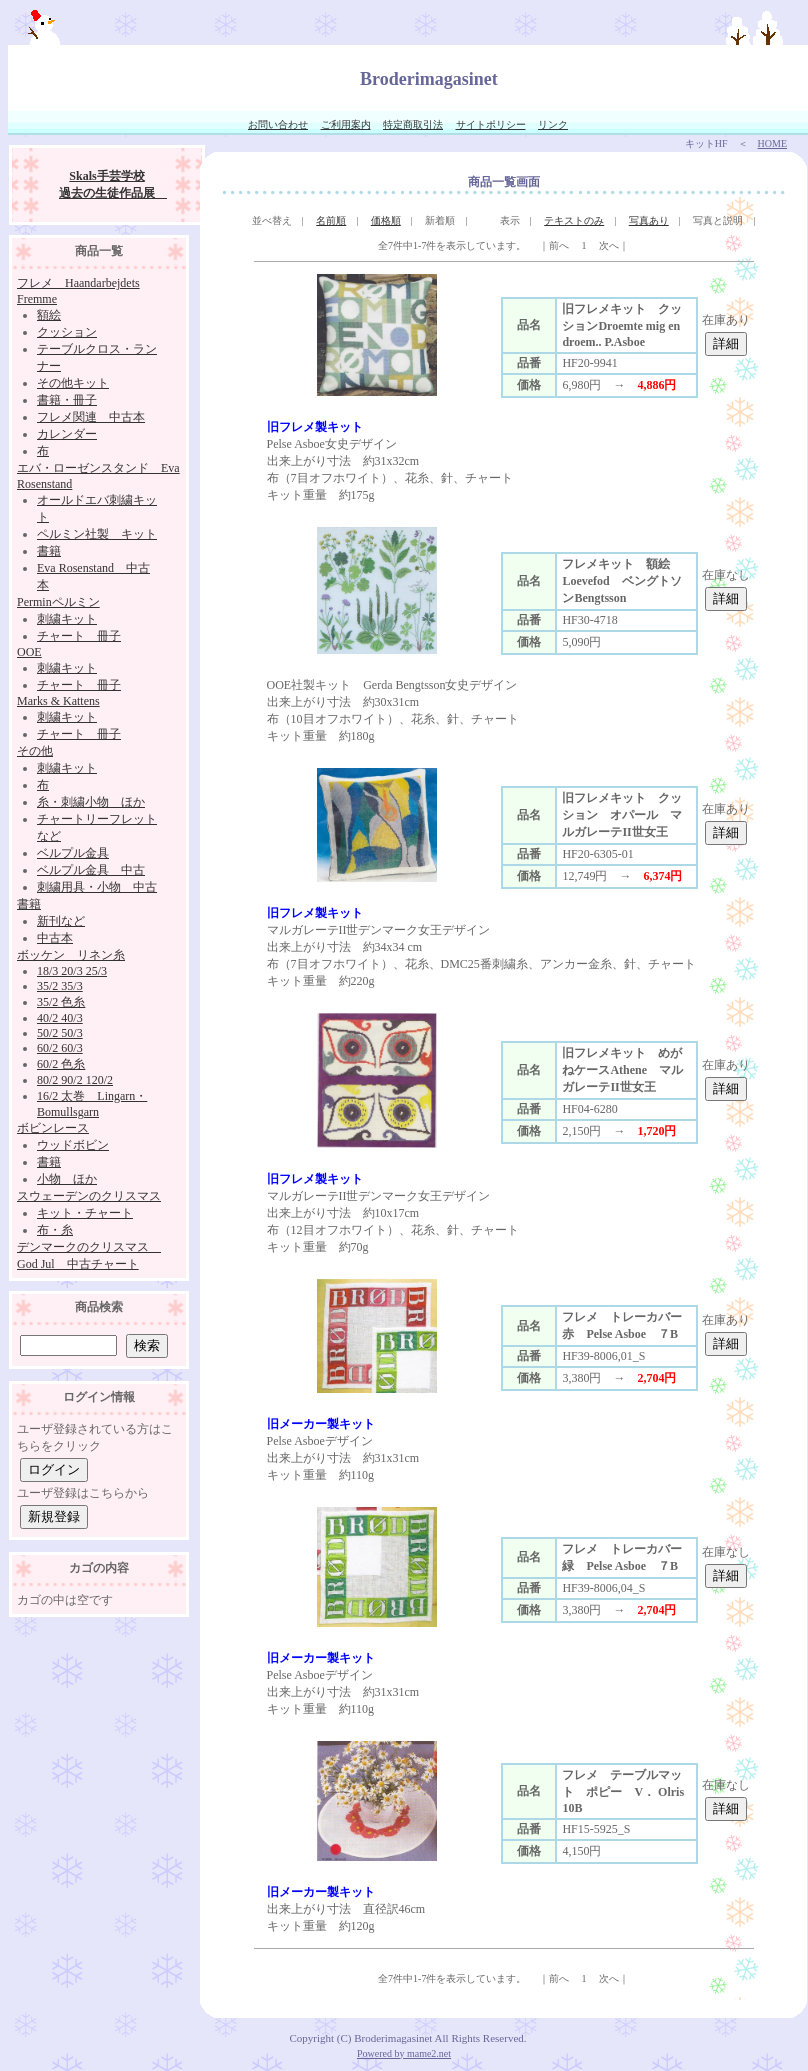  What do you see at coordinates (71, 955) in the screenshot?
I see `ボッケン リネン糸` at bounding box center [71, 955].